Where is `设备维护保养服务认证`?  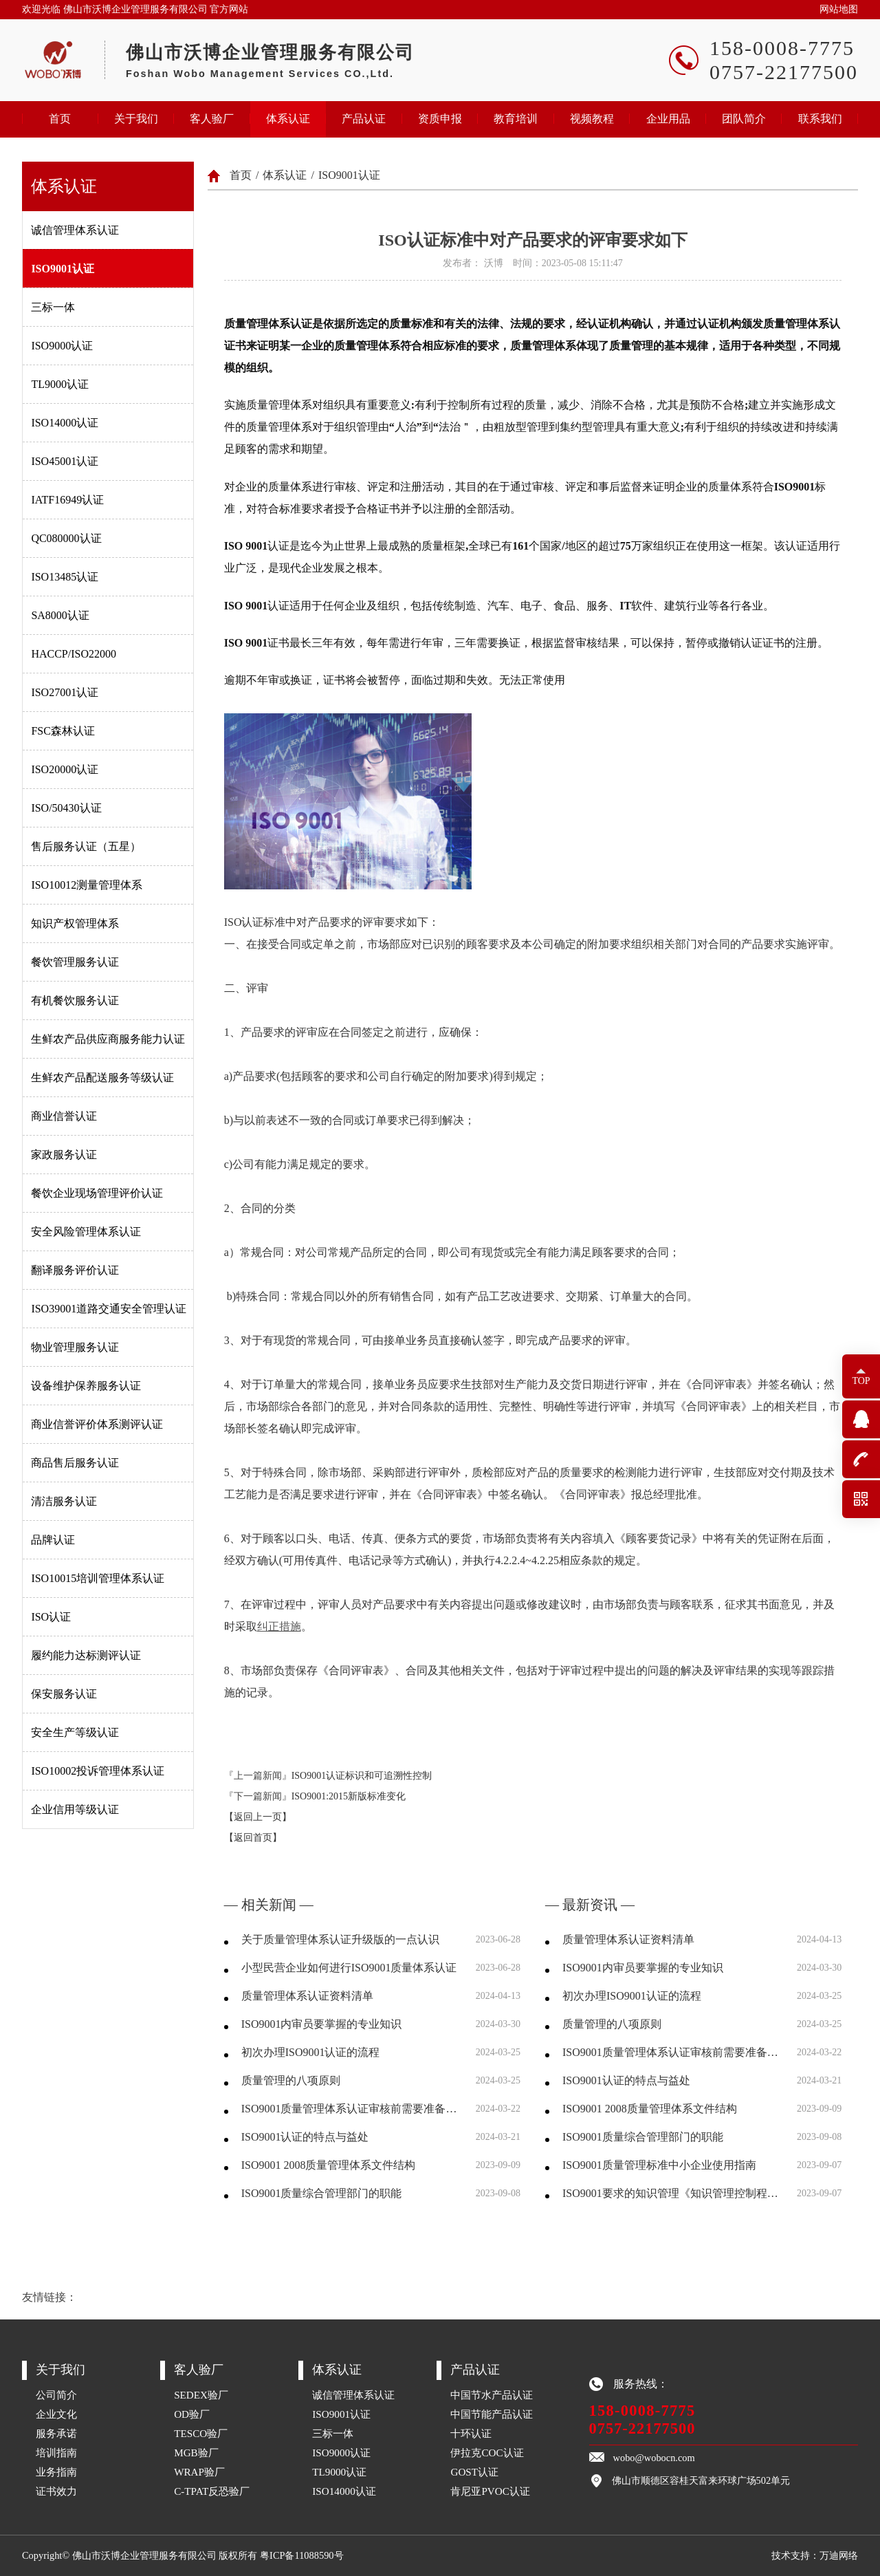
设备维护保养服务认证 is located at coordinates (86, 1386).